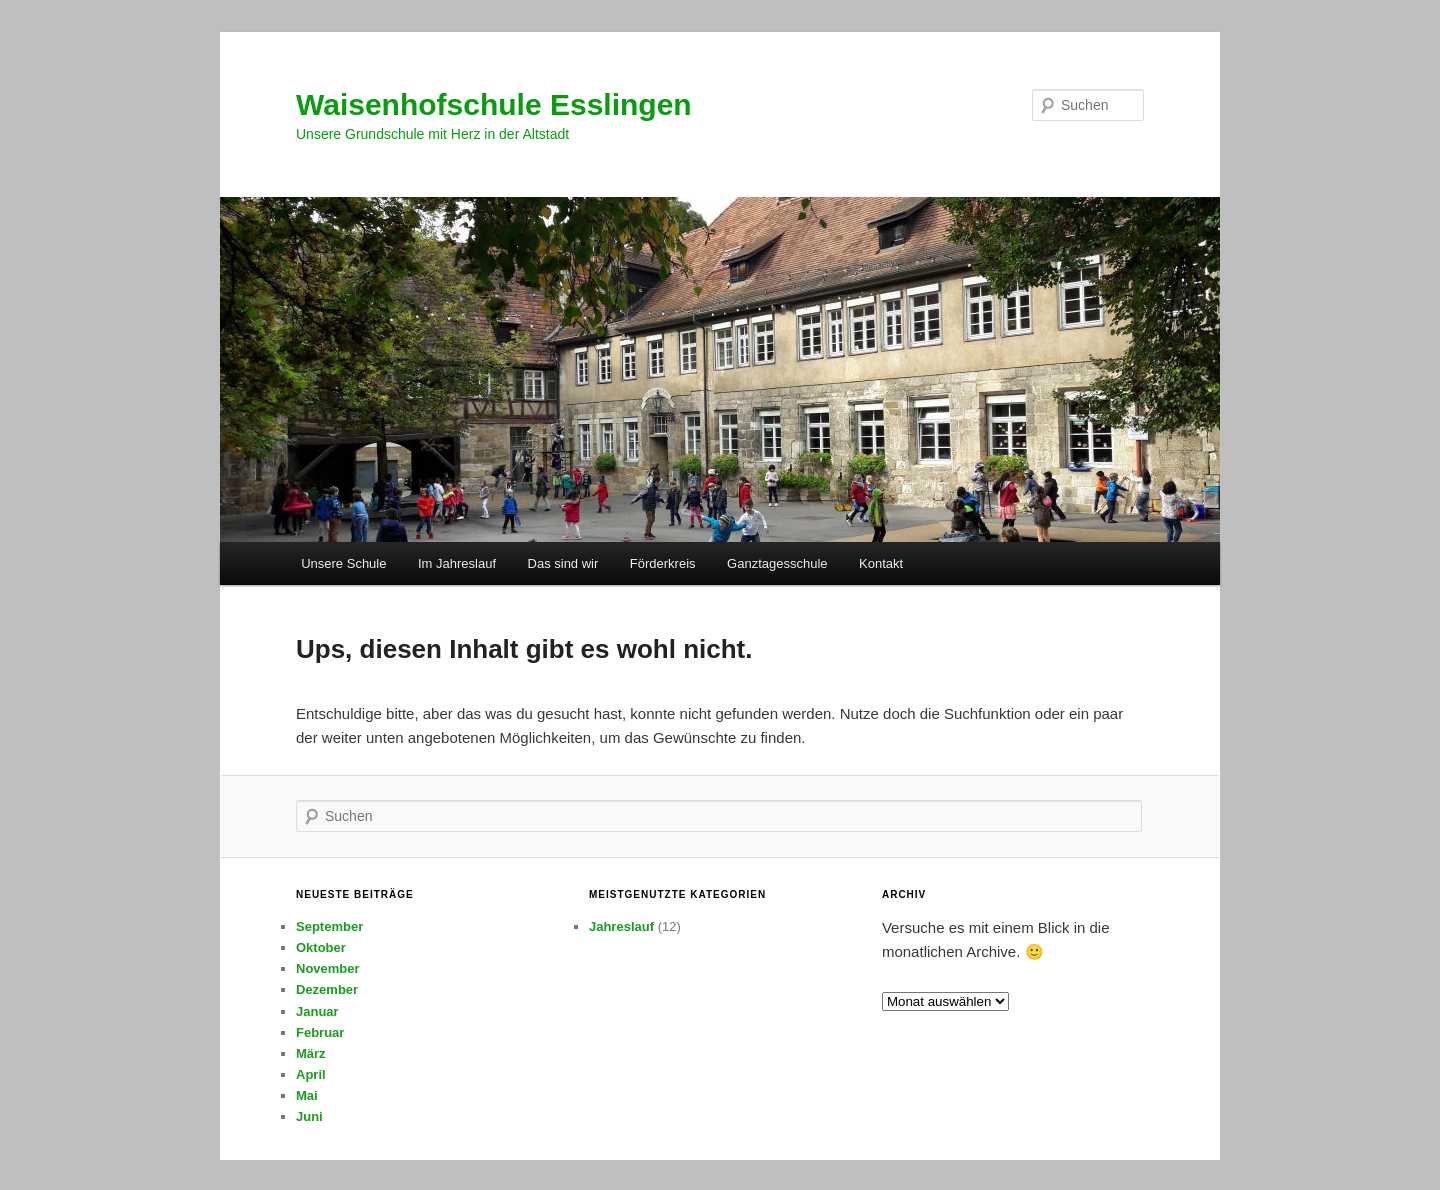  I want to click on Juni, so click(309, 1116).